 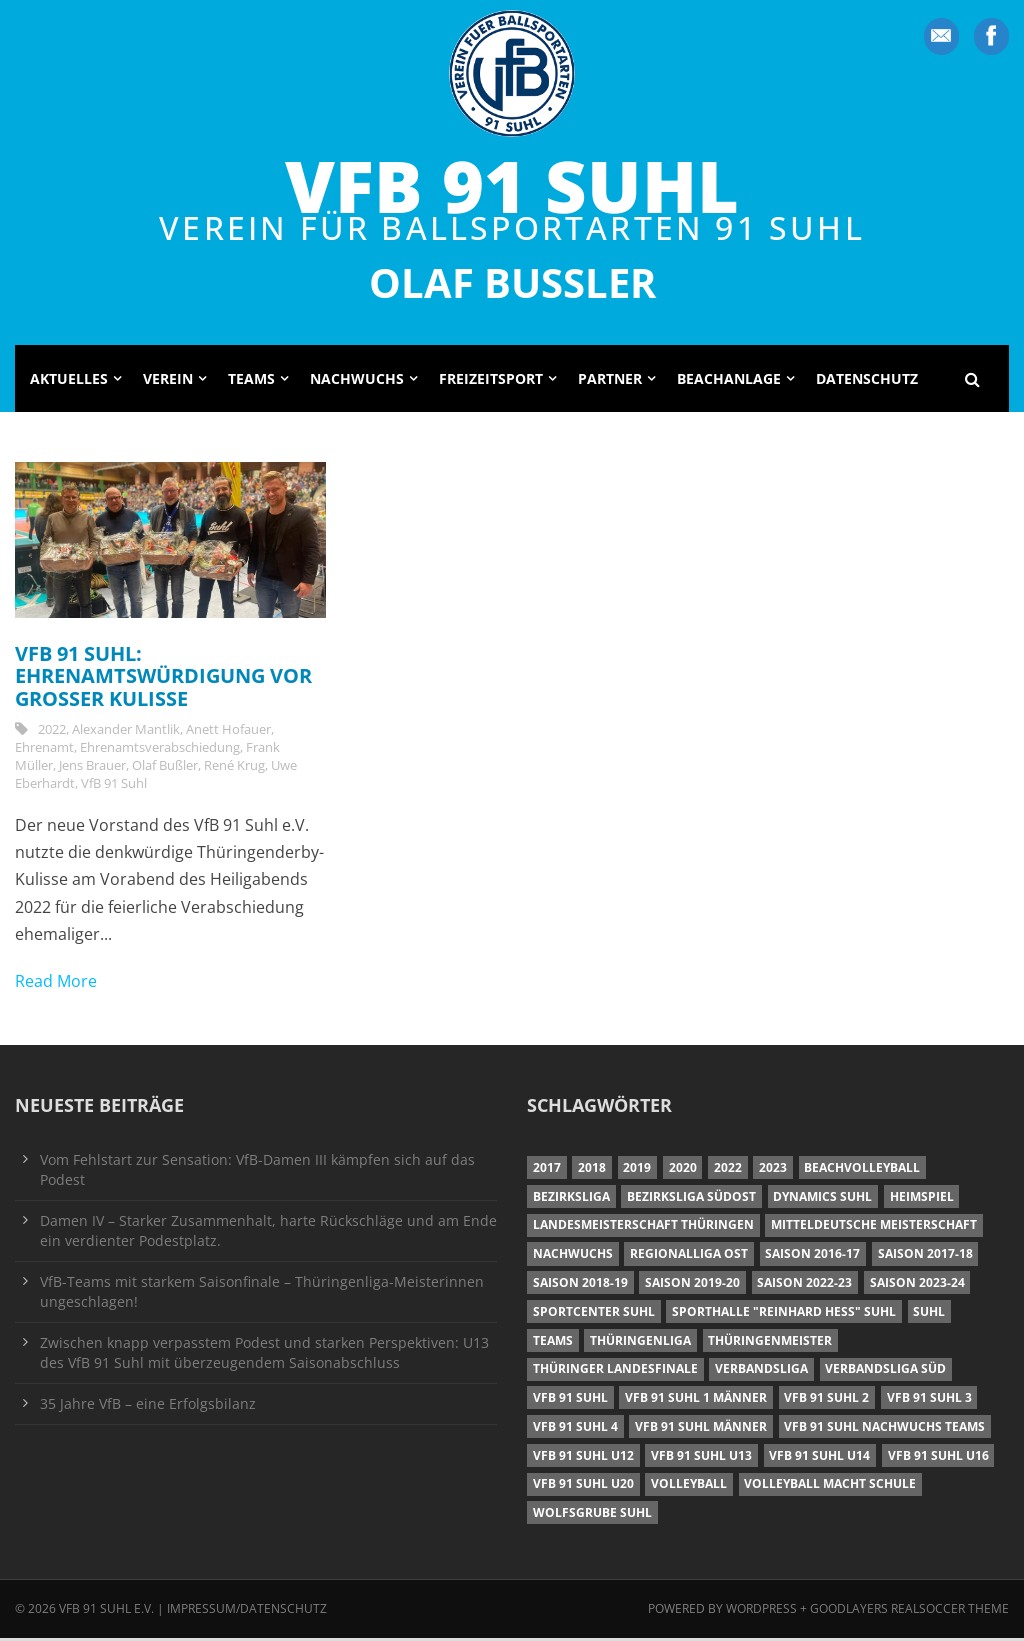 I want to click on Wordpress, so click(x=763, y=1612).